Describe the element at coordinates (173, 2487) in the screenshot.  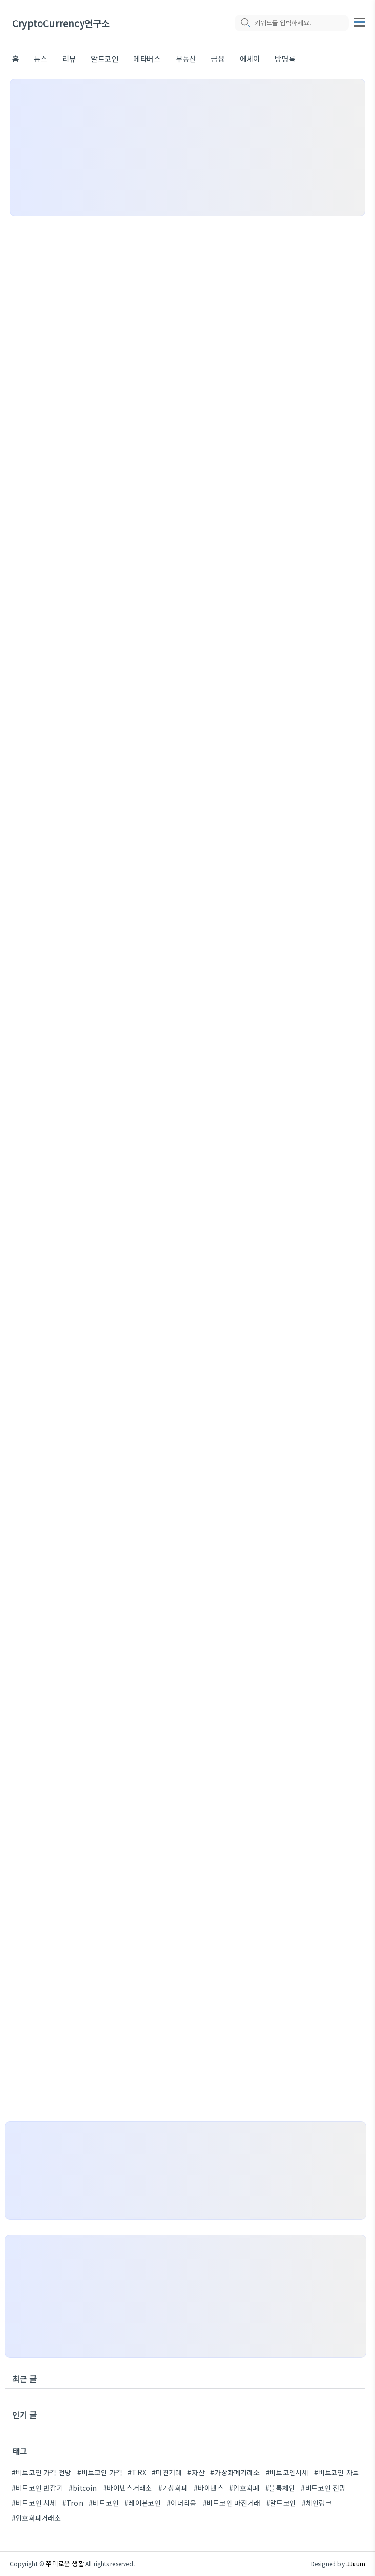
I see `#가상화폐` at that location.